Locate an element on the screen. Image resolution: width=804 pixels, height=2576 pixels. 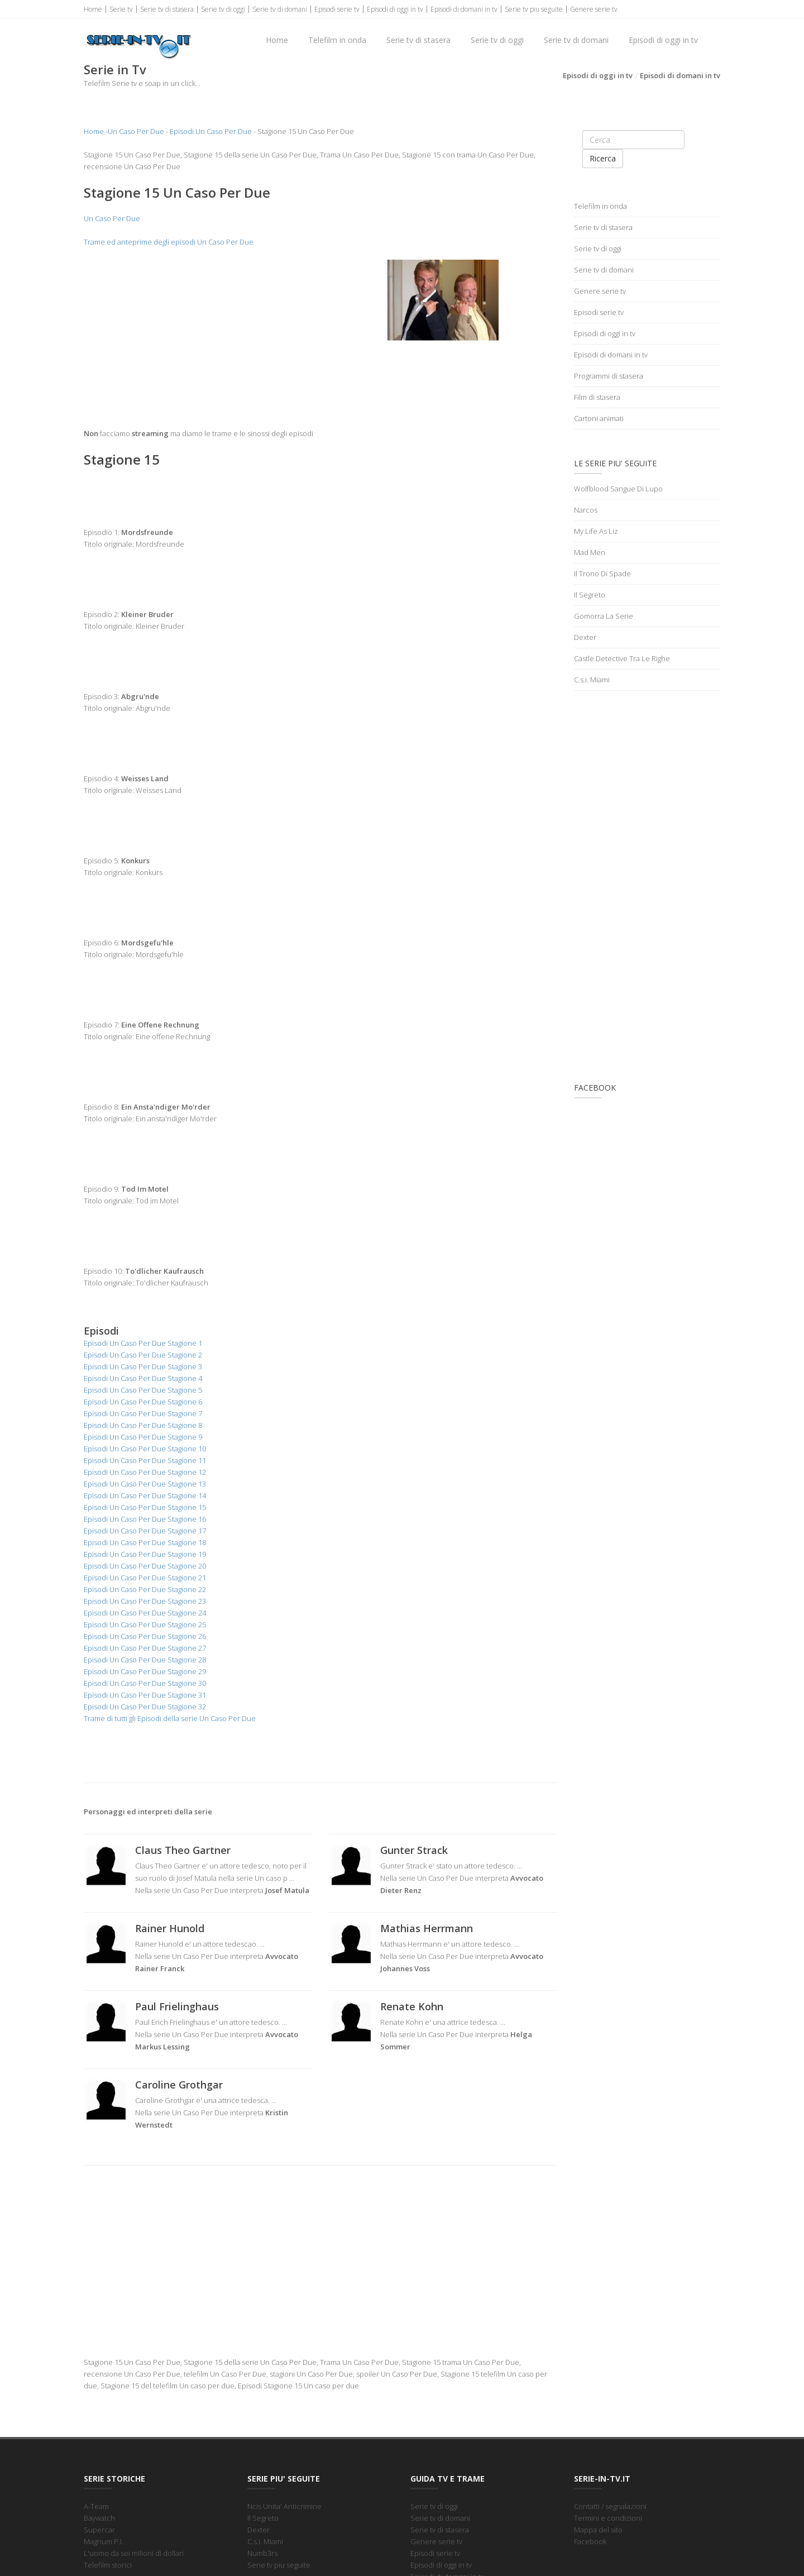
Episodi Un Caso Per Due Stagione 7 is located at coordinates (143, 1413).